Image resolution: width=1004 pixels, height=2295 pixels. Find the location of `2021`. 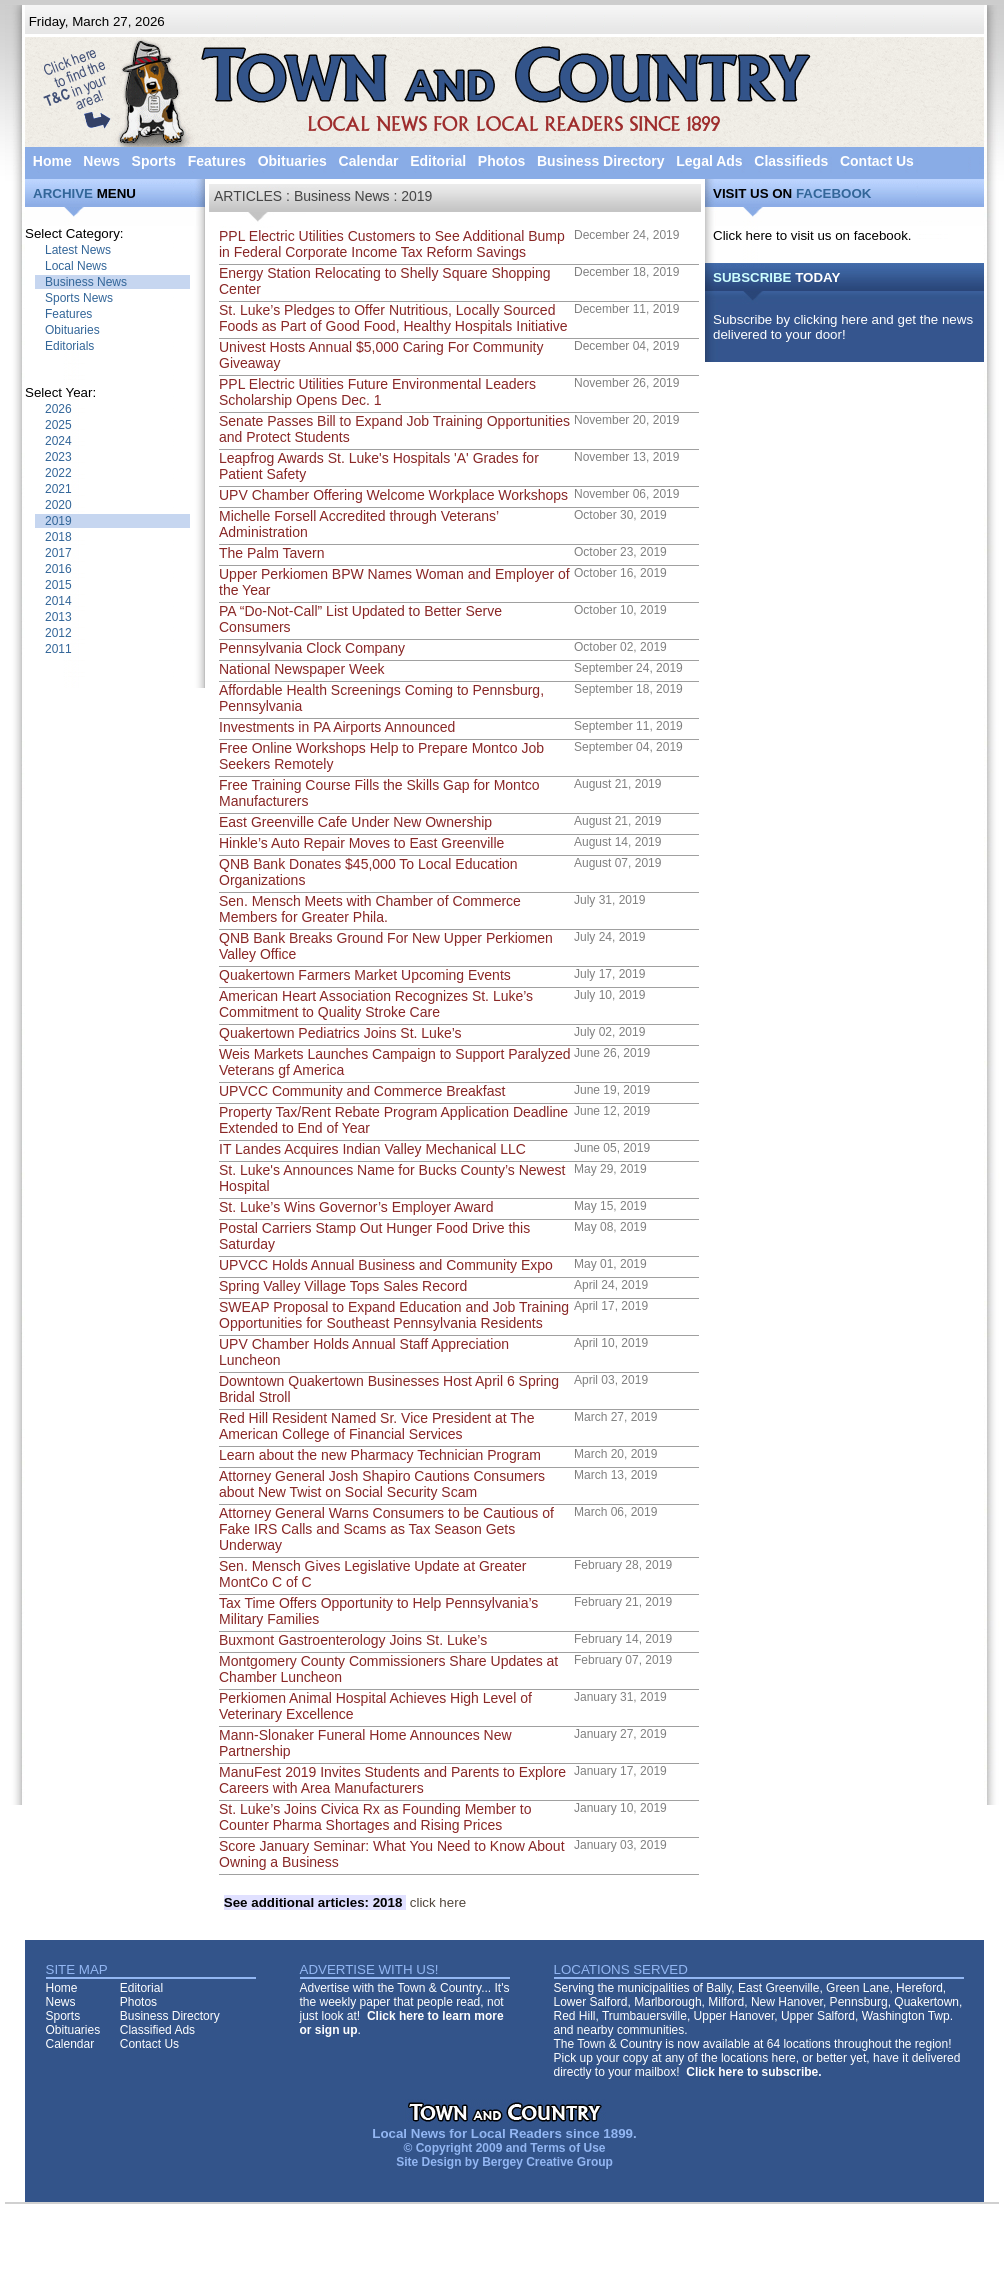

2021 is located at coordinates (58, 489).